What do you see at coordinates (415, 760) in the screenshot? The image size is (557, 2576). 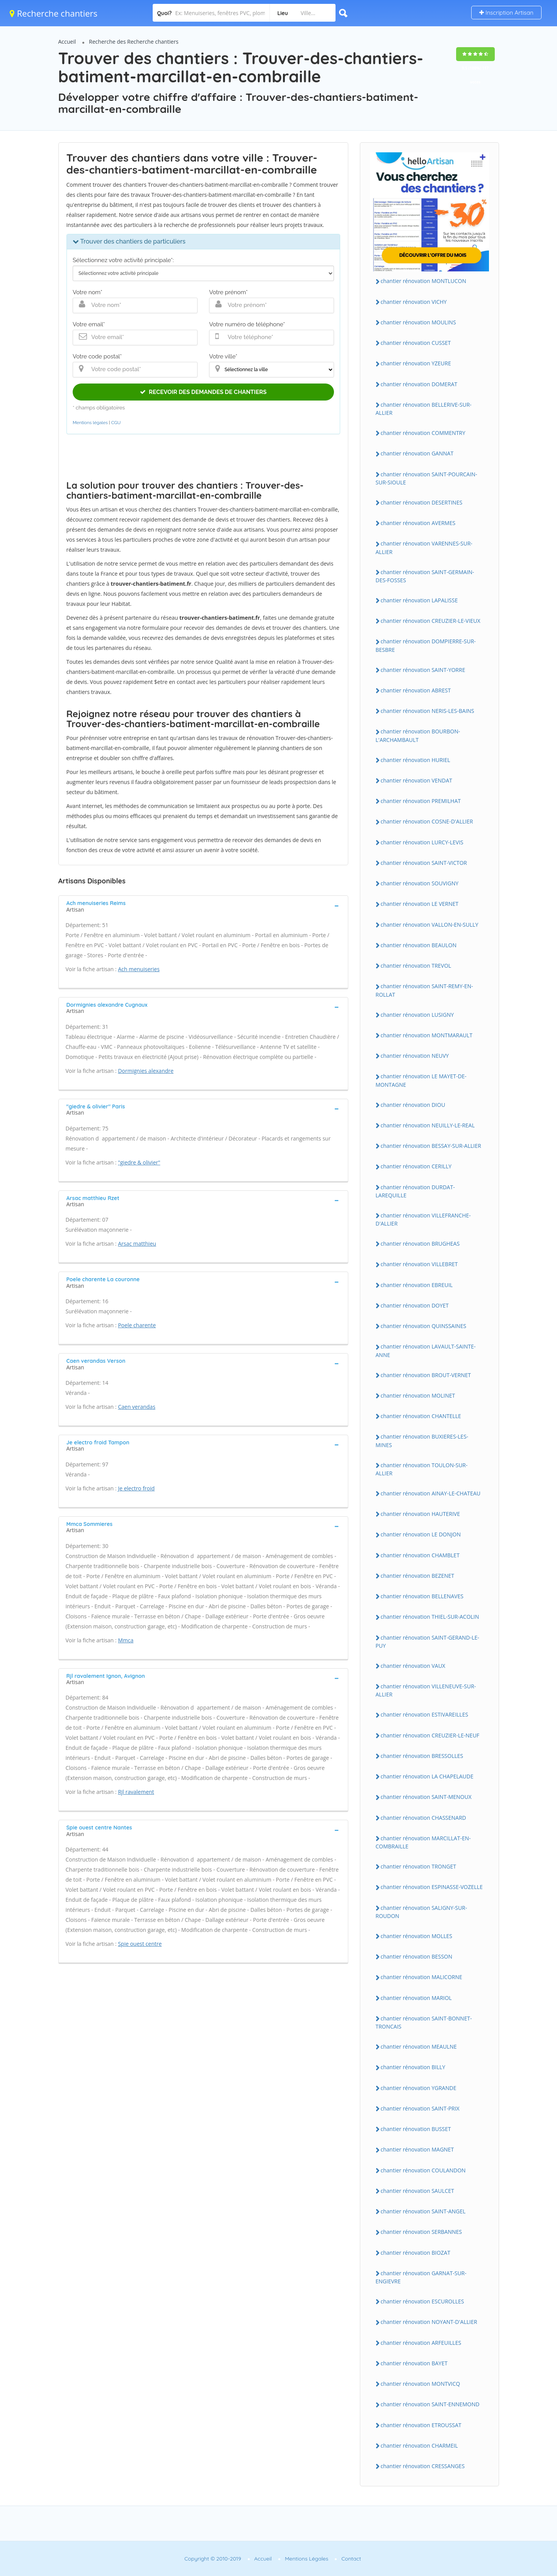 I see `chantier rénovation HURIEL` at bounding box center [415, 760].